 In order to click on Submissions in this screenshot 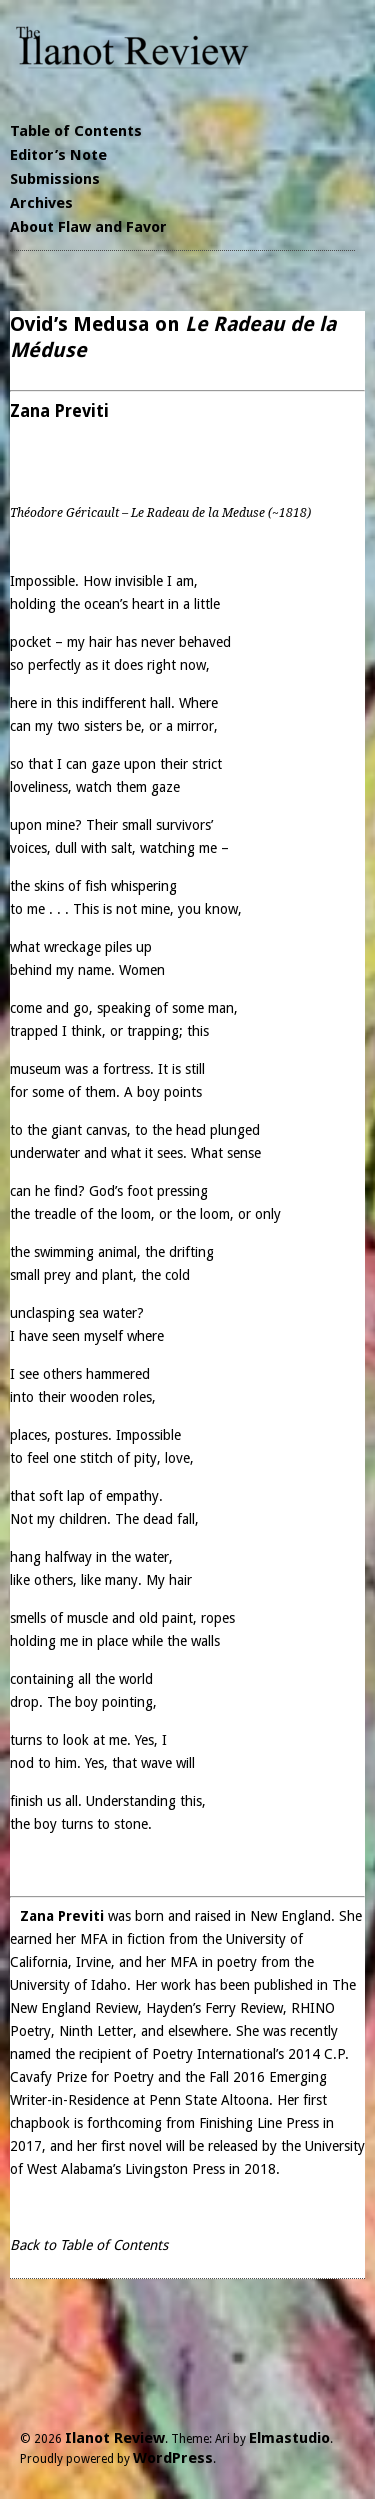, I will do `click(55, 179)`.